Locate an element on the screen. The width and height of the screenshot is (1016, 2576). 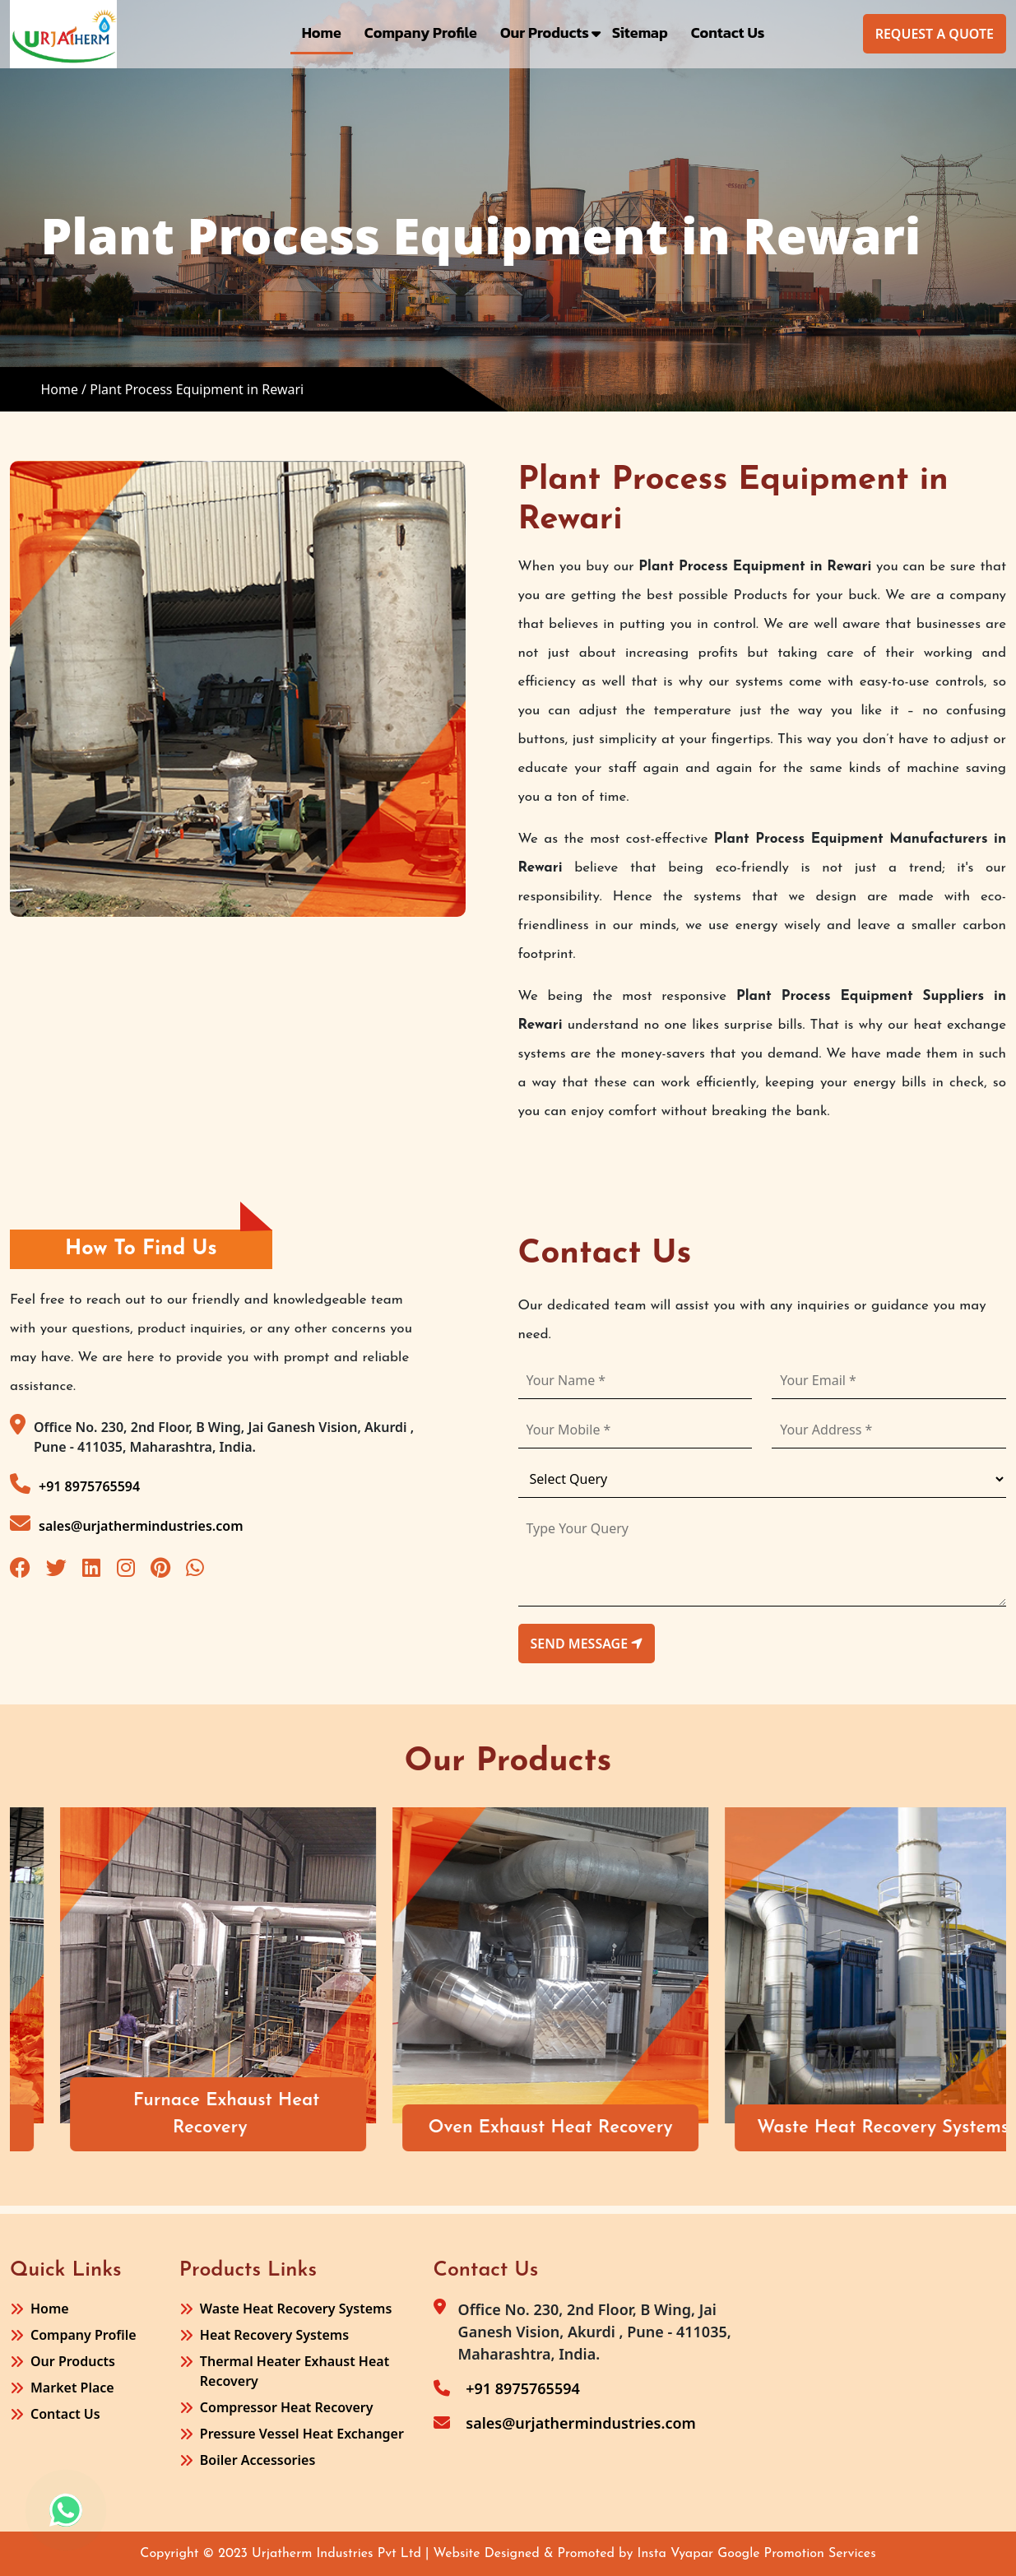
Market Place is located at coordinates (72, 2387).